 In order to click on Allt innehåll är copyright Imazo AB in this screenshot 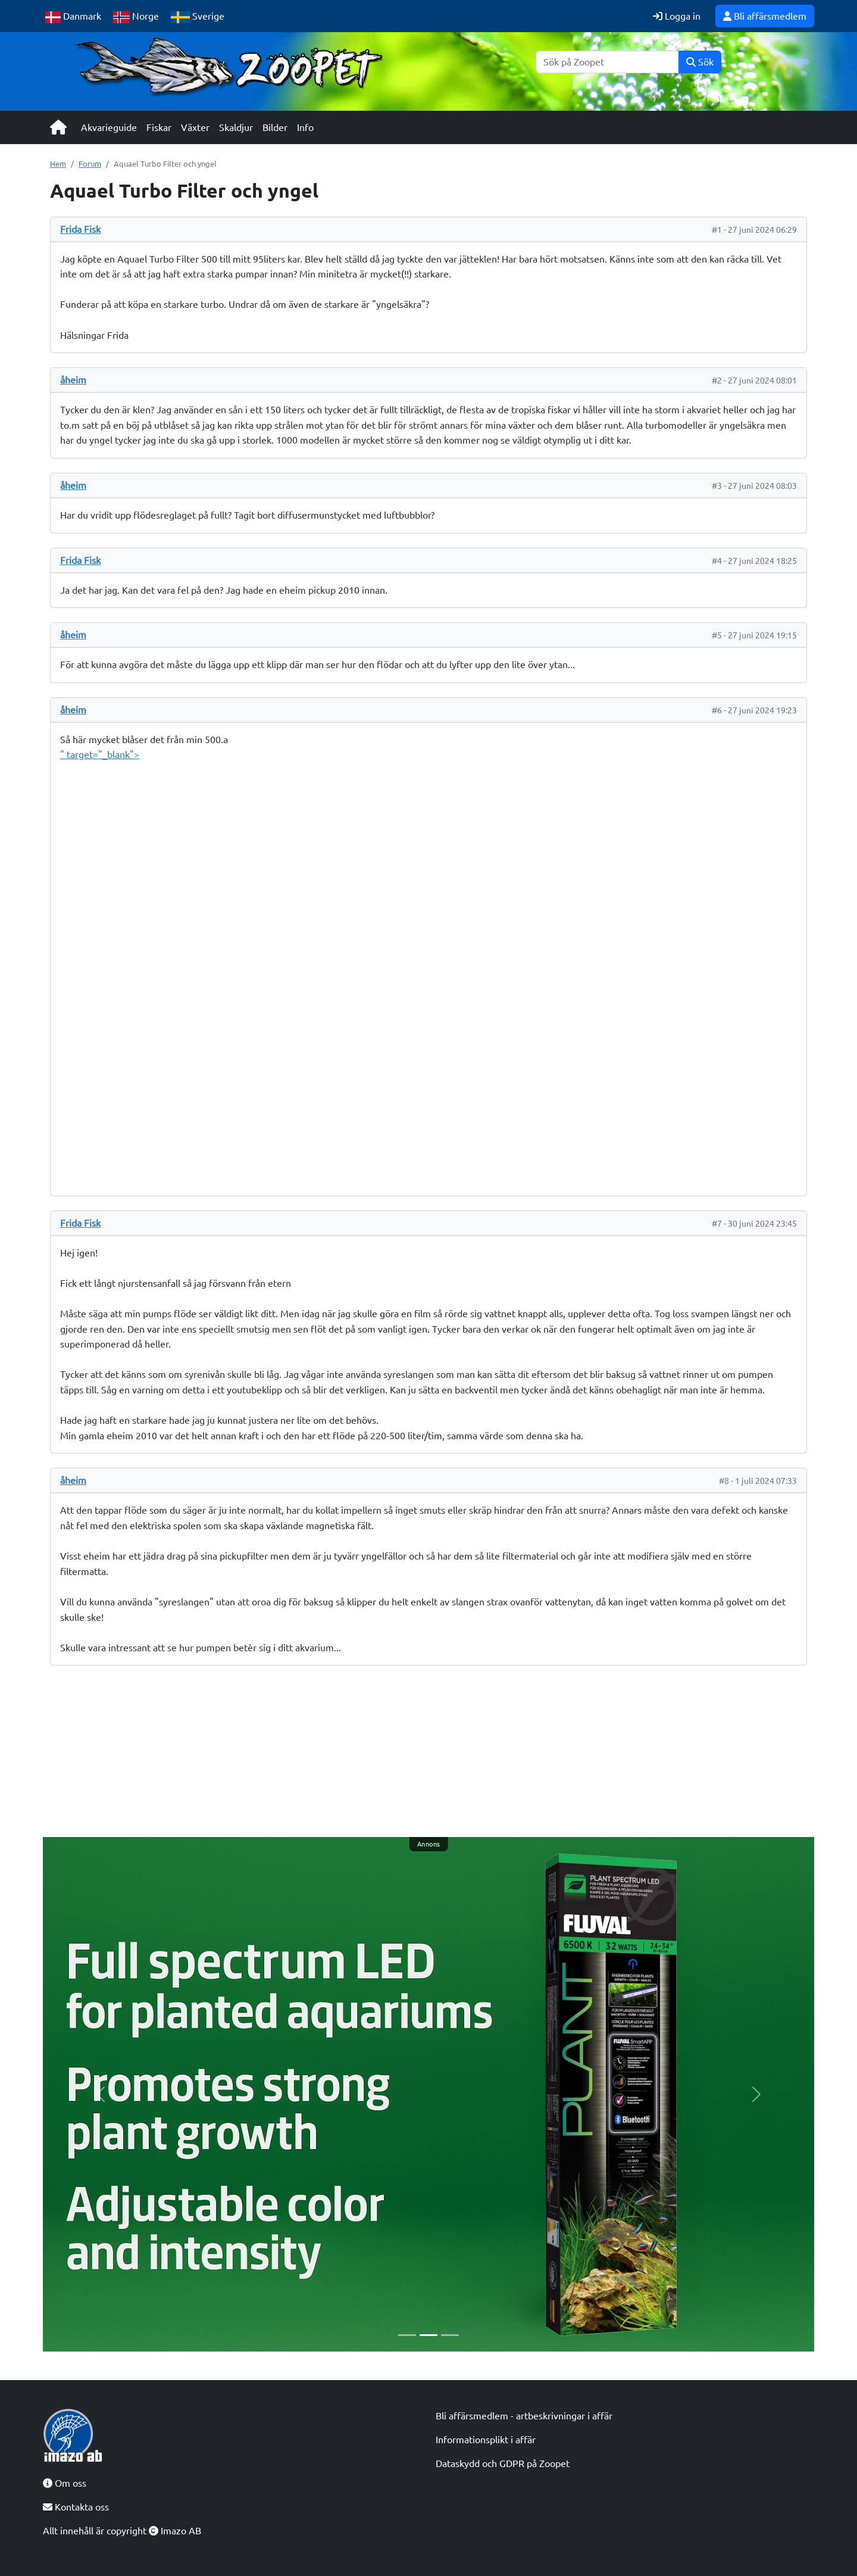, I will do `click(122, 2530)`.